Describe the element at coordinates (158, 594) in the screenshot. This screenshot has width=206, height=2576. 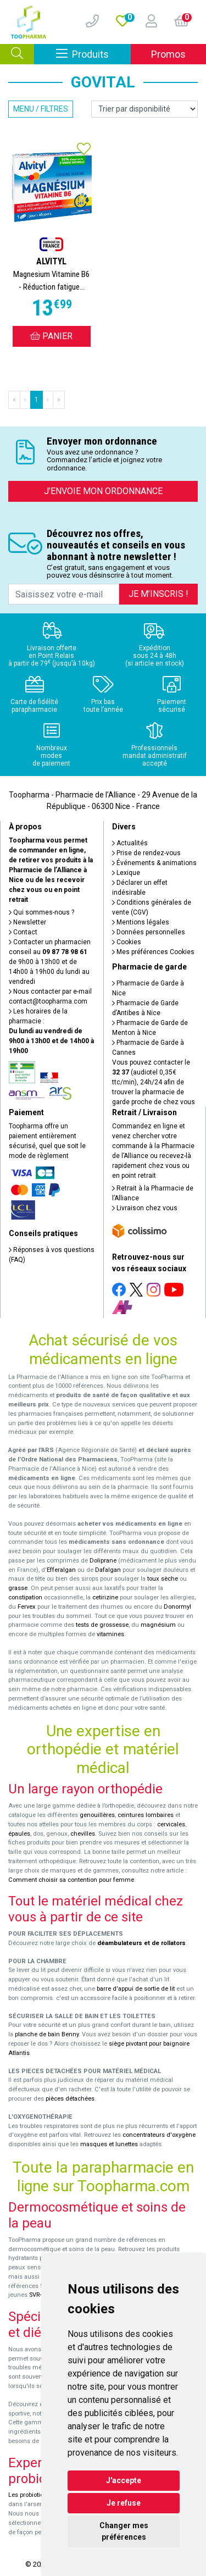
I see `Je m’inscris !` at that location.